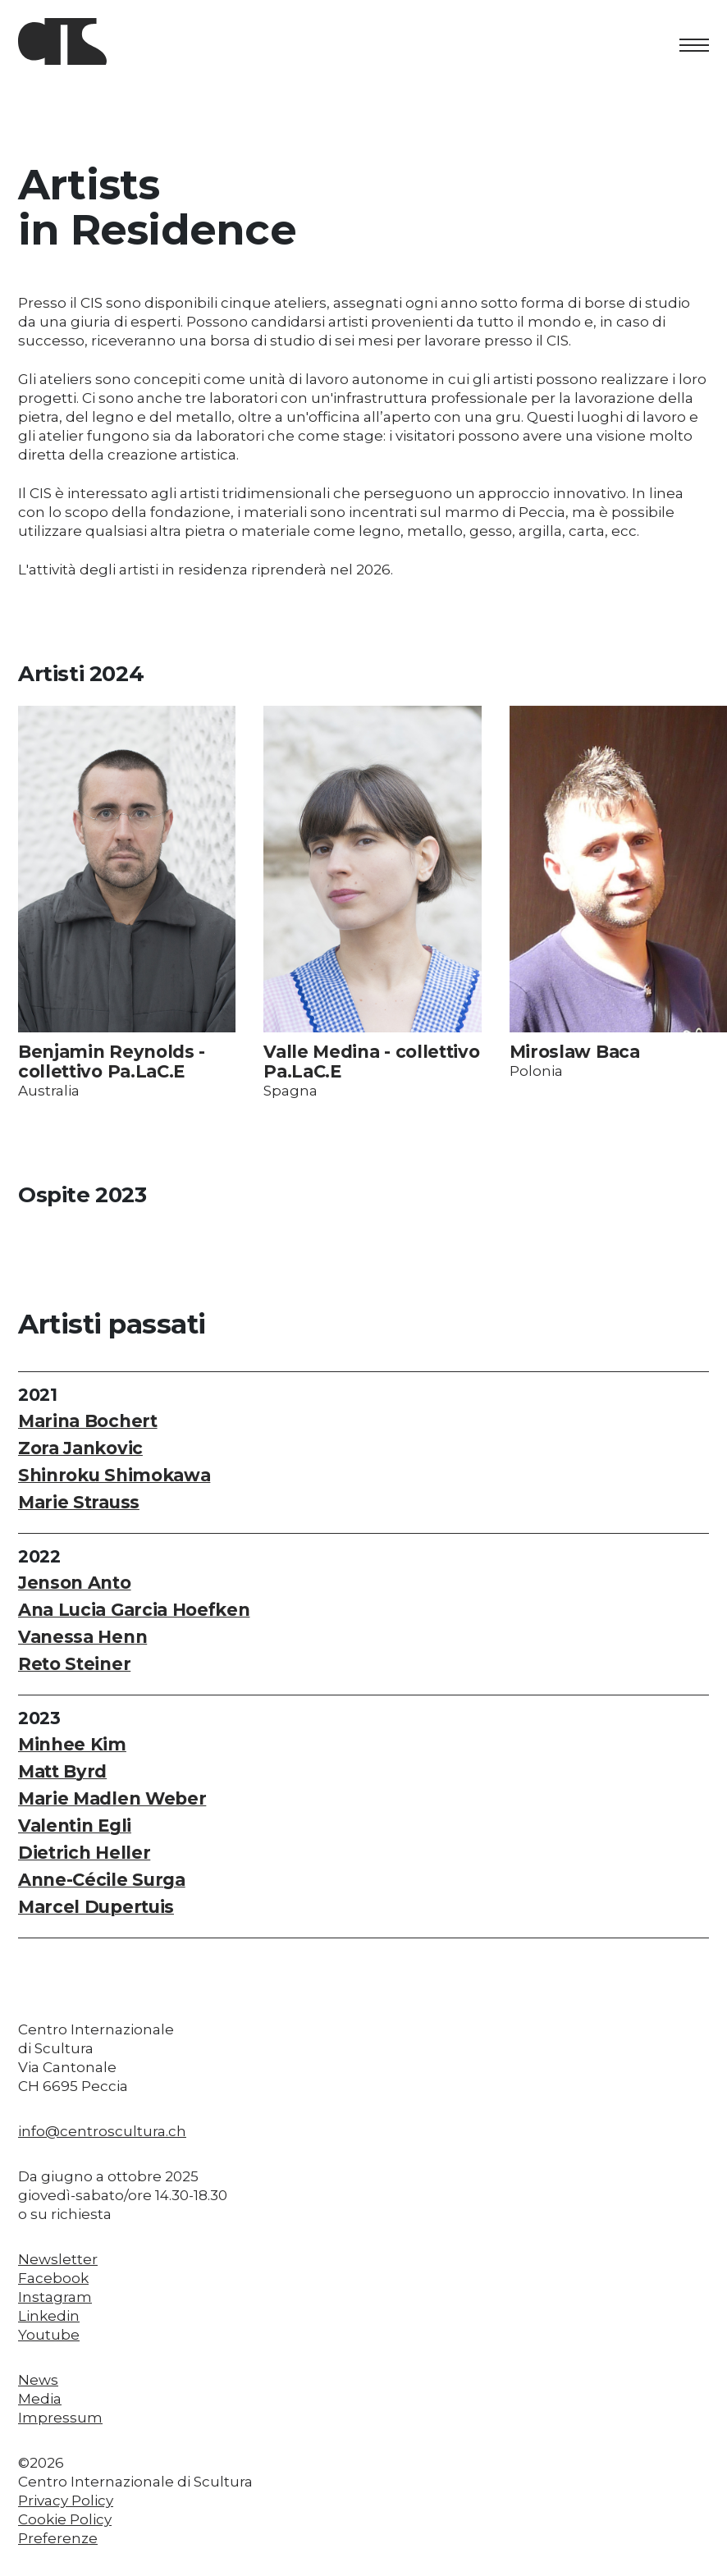 Image resolution: width=727 pixels, height=2576 pixels. What do you see at coordinates (78, 1502) in the screenshot?
I see `Marie Strauss` at bounding box center [78, 1502].